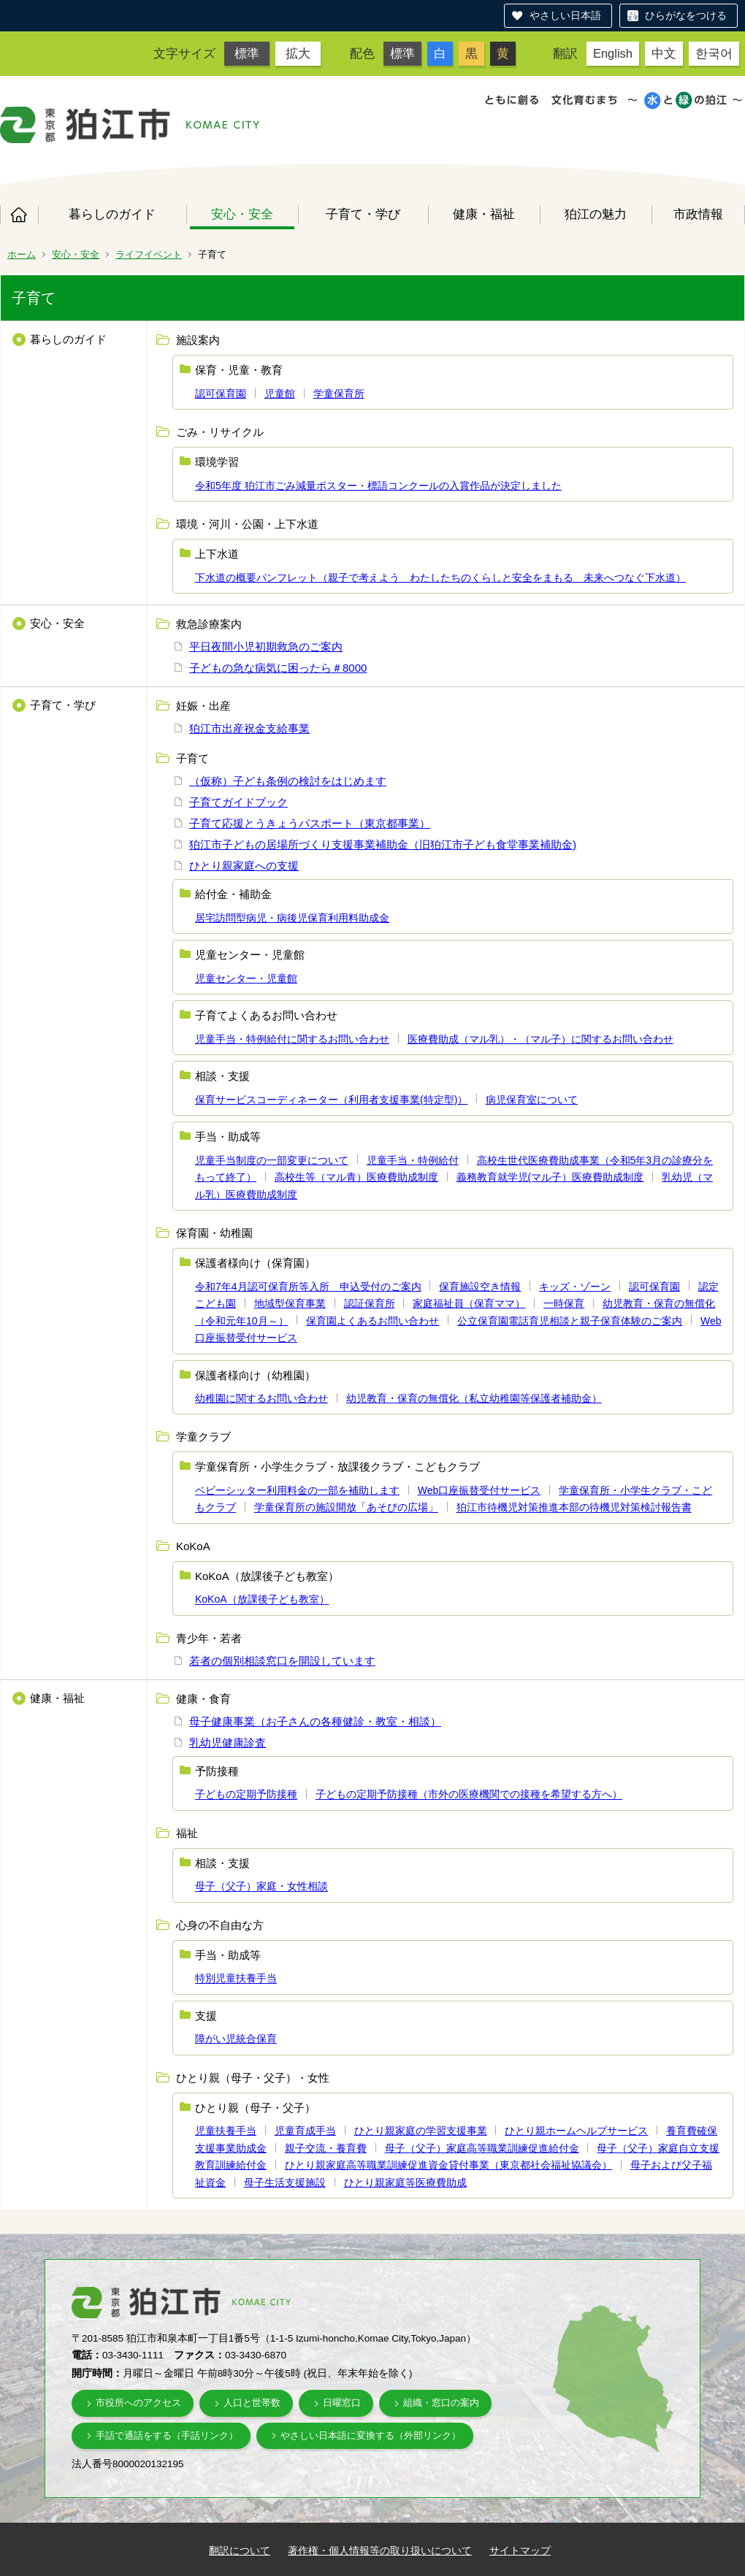  What do you see at coordinates (242, 214) in the screenshot?
I see `安心・安全` at bounding box center [242, 214].